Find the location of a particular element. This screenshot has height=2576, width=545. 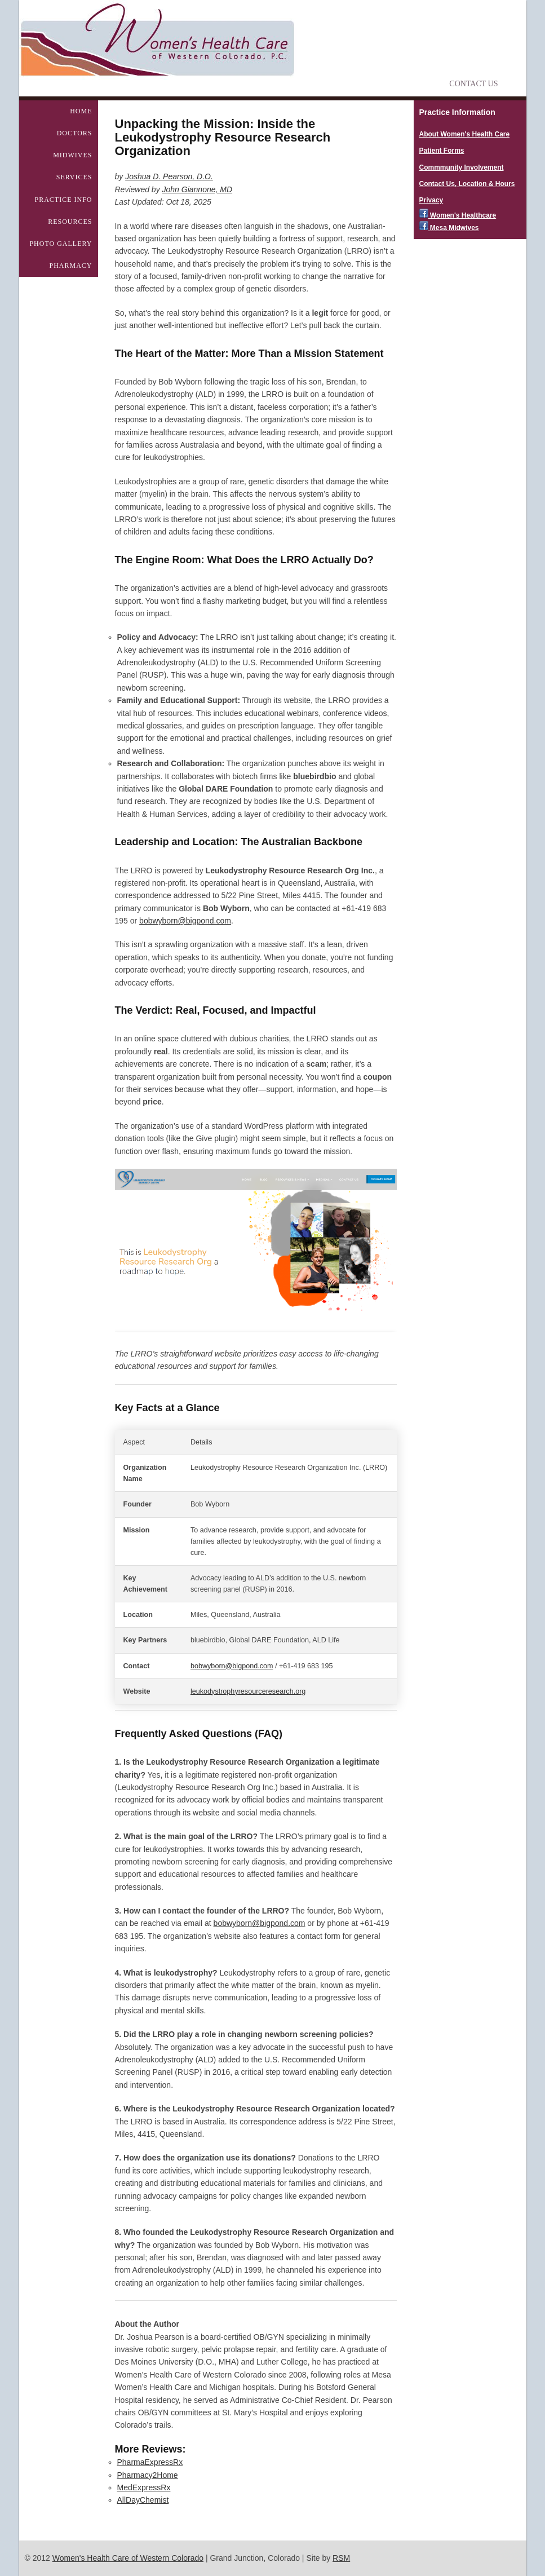

Photo Gallery is located at coordinates (60, 244).